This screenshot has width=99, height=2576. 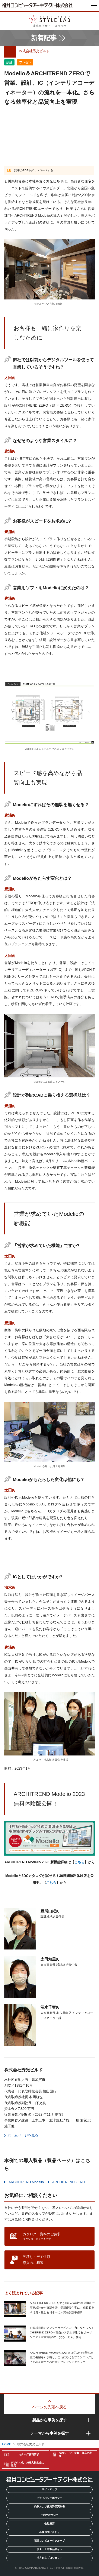 What do you see at coordinates (49, 2540) in the screenshot?
I see `福井コンピュータグループ` at bounding box center [49, 2540].